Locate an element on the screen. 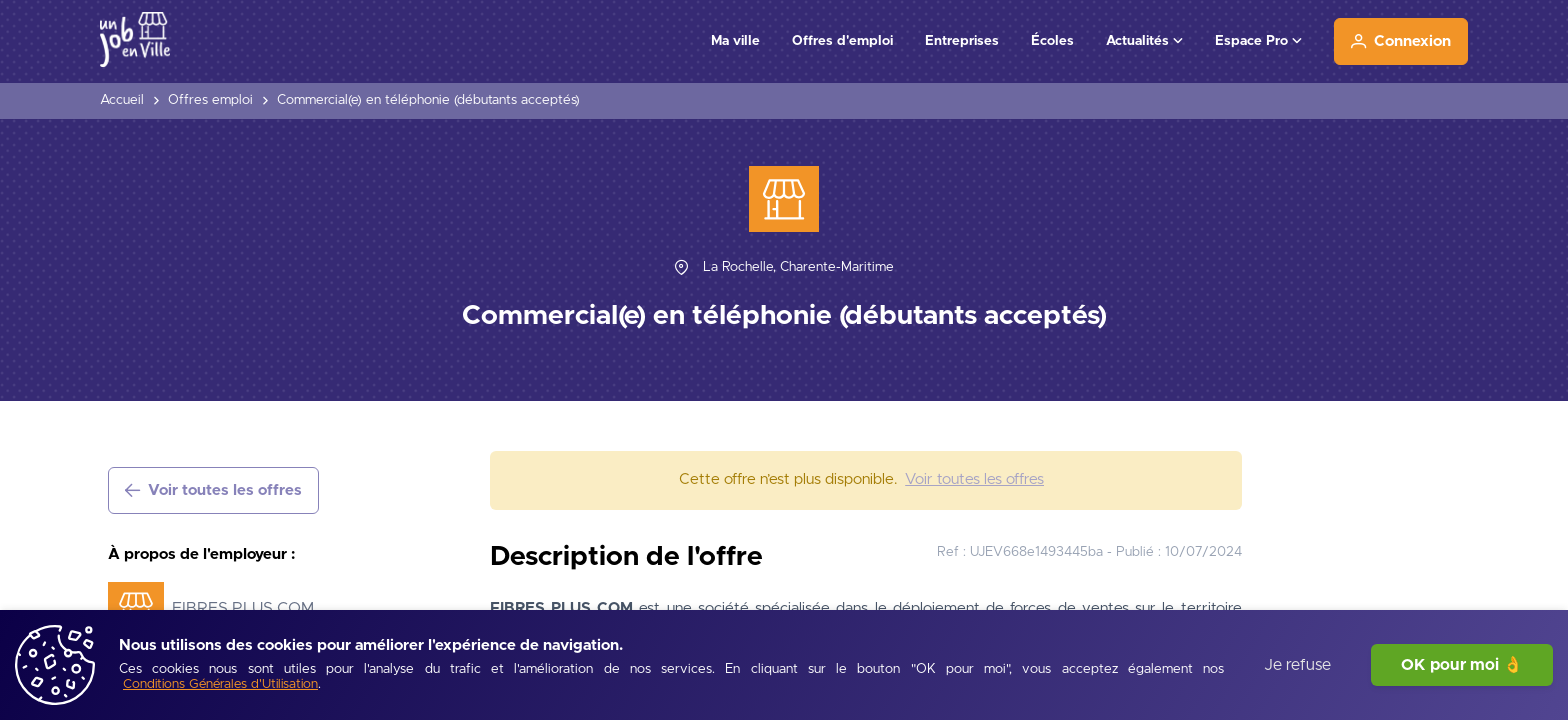 The image size is (1568, 720). [La Rochelle, Charente-Maritime] is located at coordinates (798, 267).